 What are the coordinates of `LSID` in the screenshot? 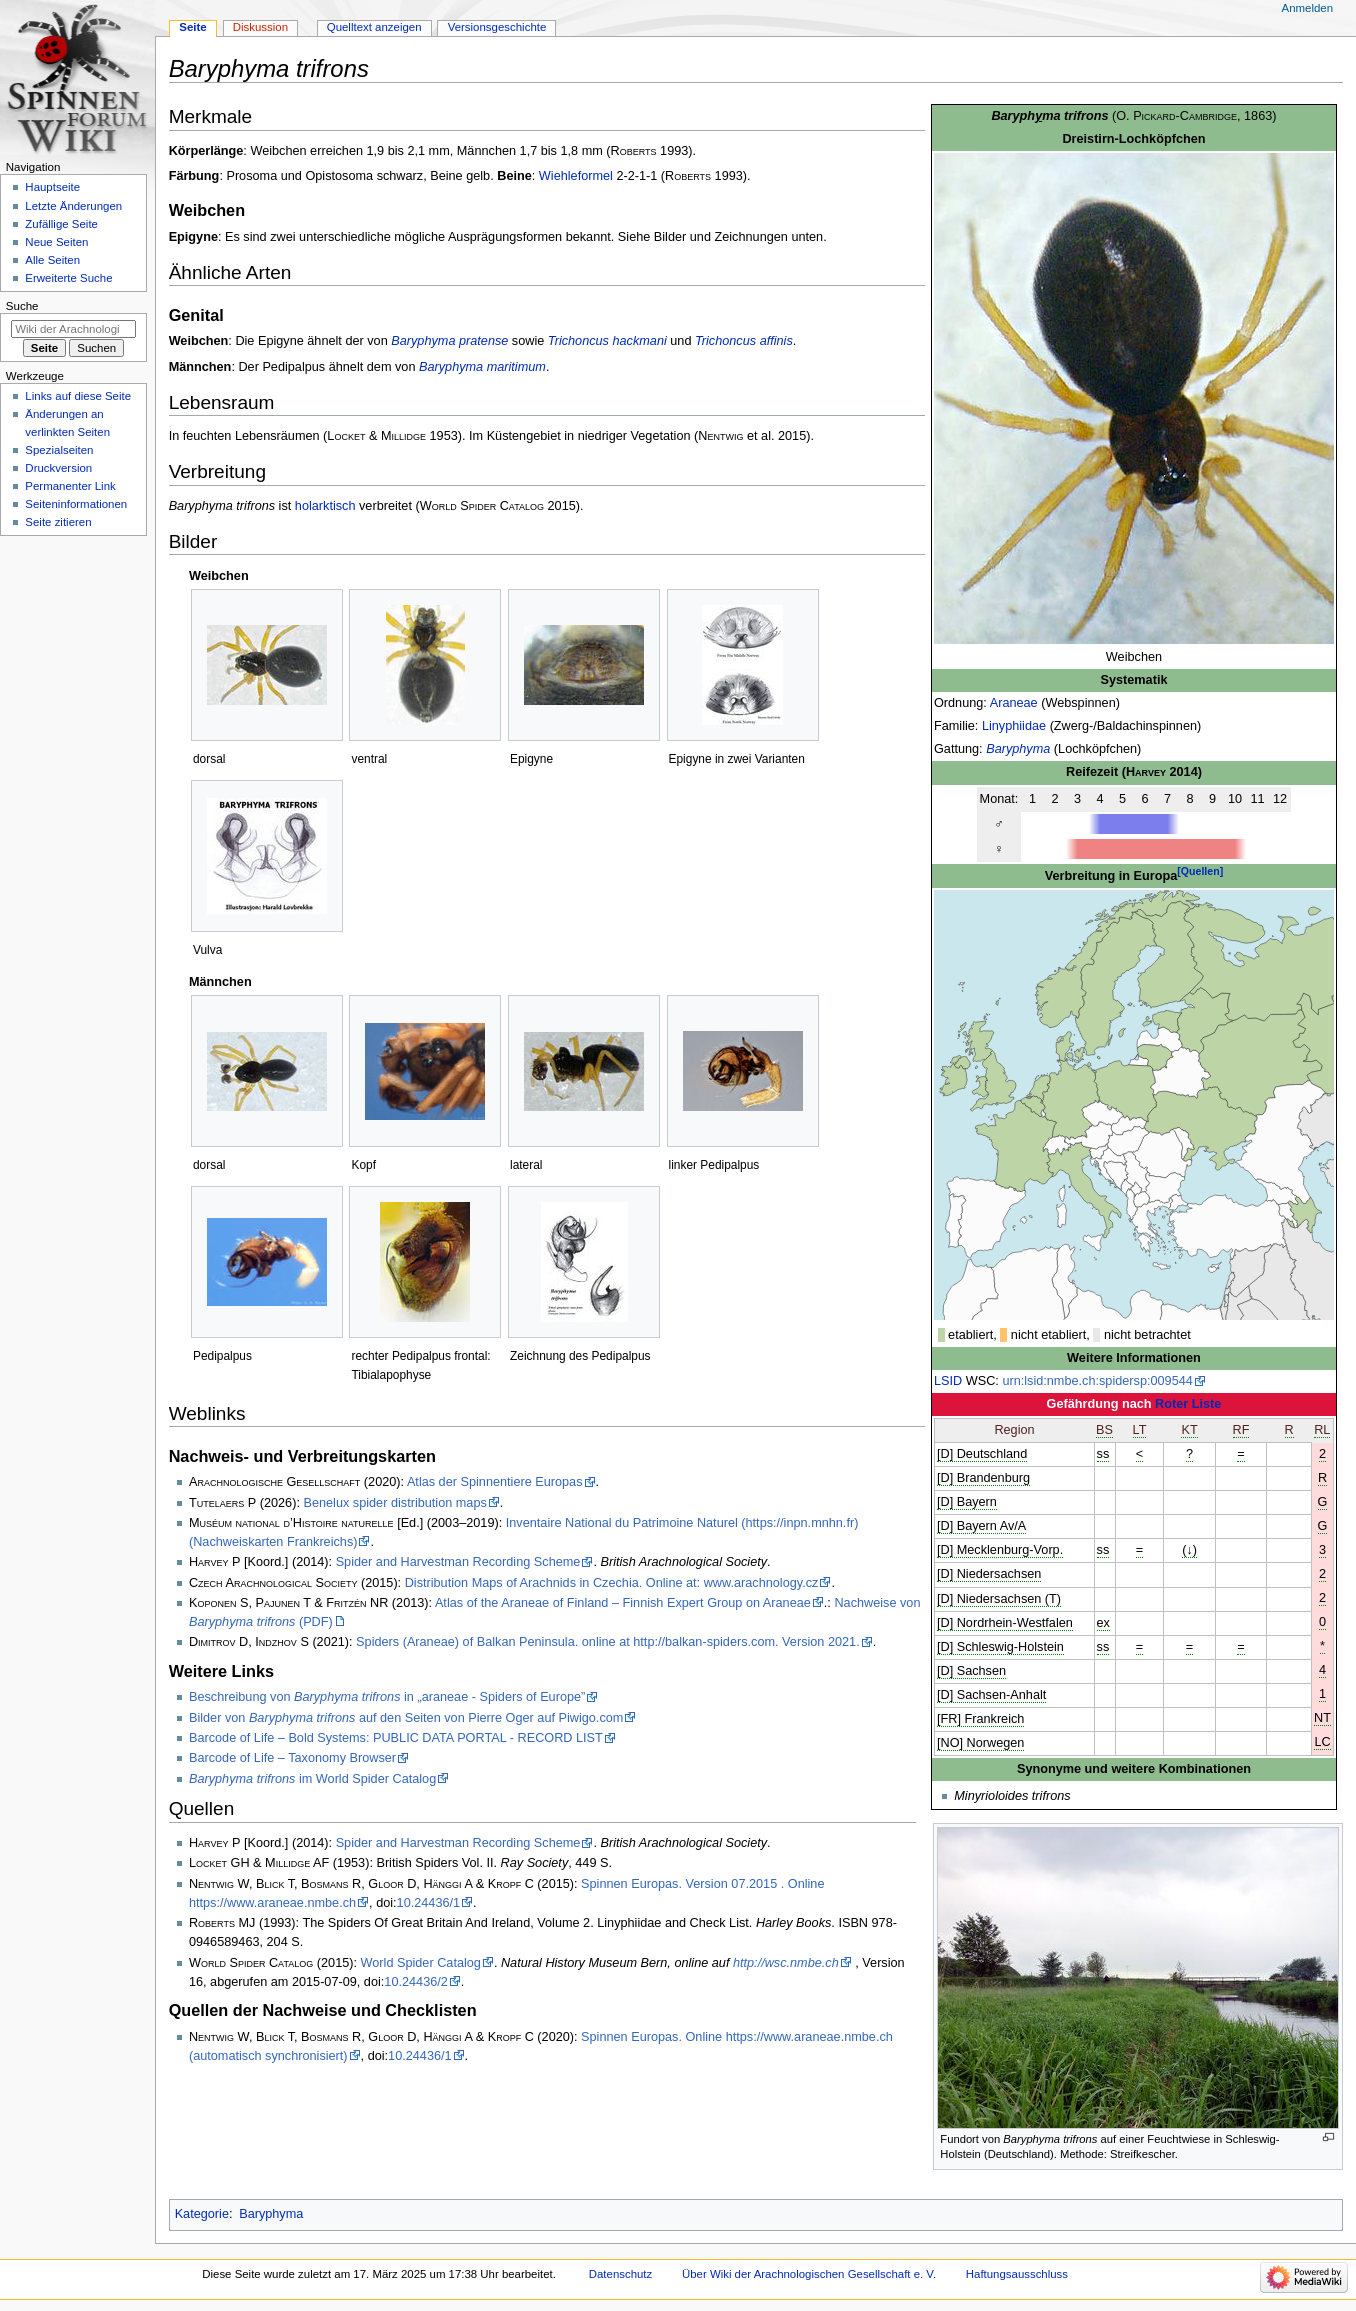 It's located at (948, 1381).